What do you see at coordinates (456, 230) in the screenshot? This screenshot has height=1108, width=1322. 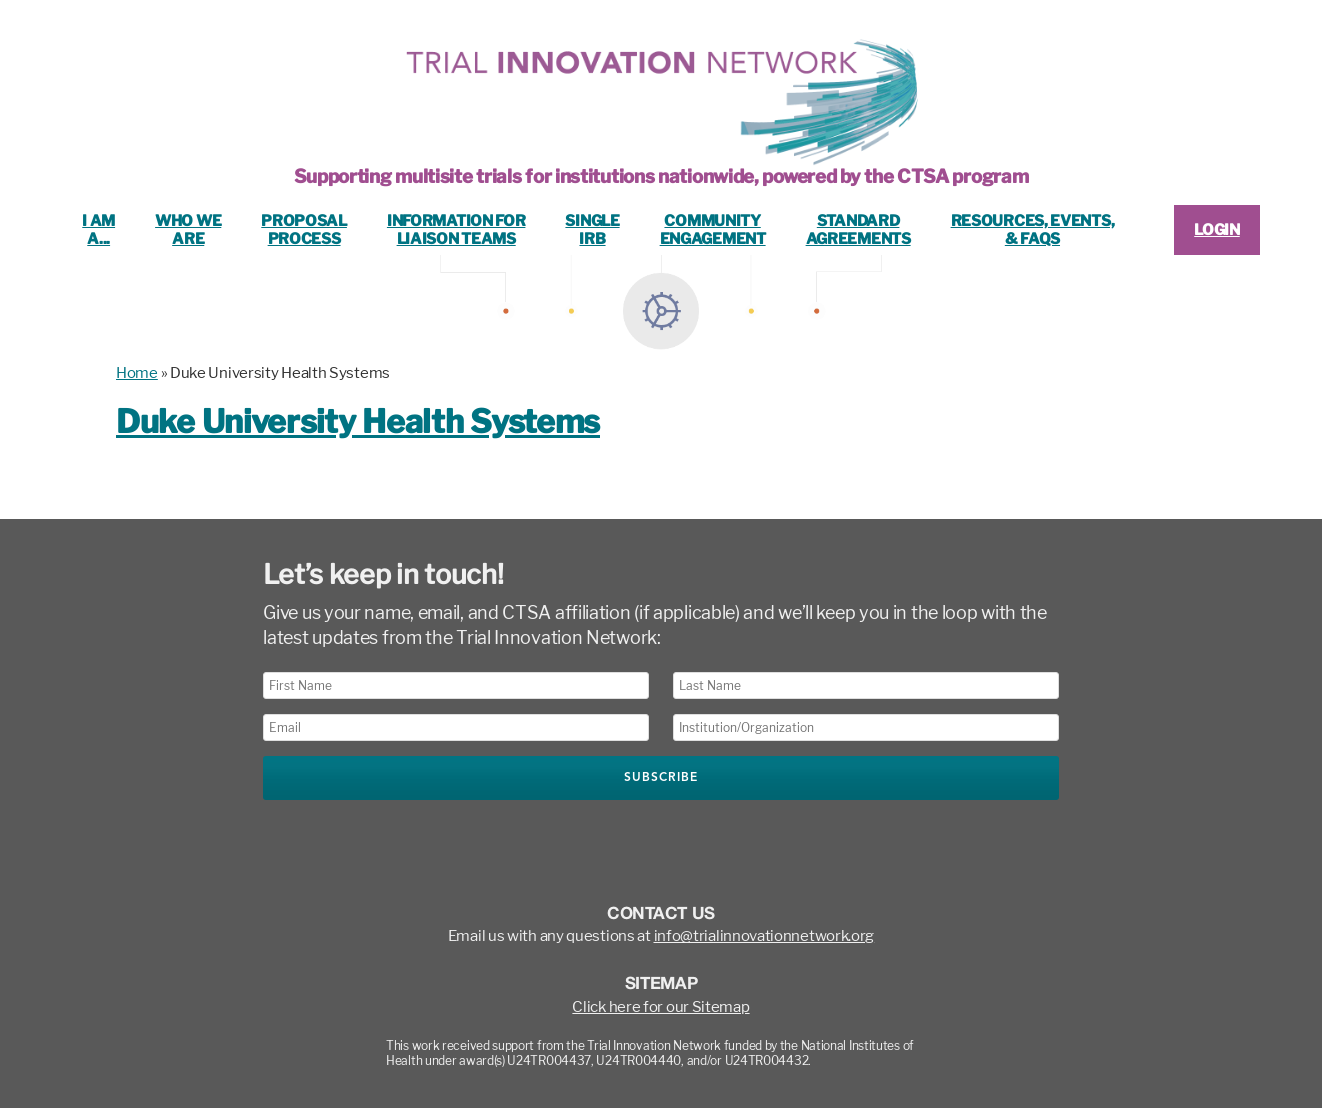 I see `Information ForLiaison Teams` at bounding box center [456, 230].